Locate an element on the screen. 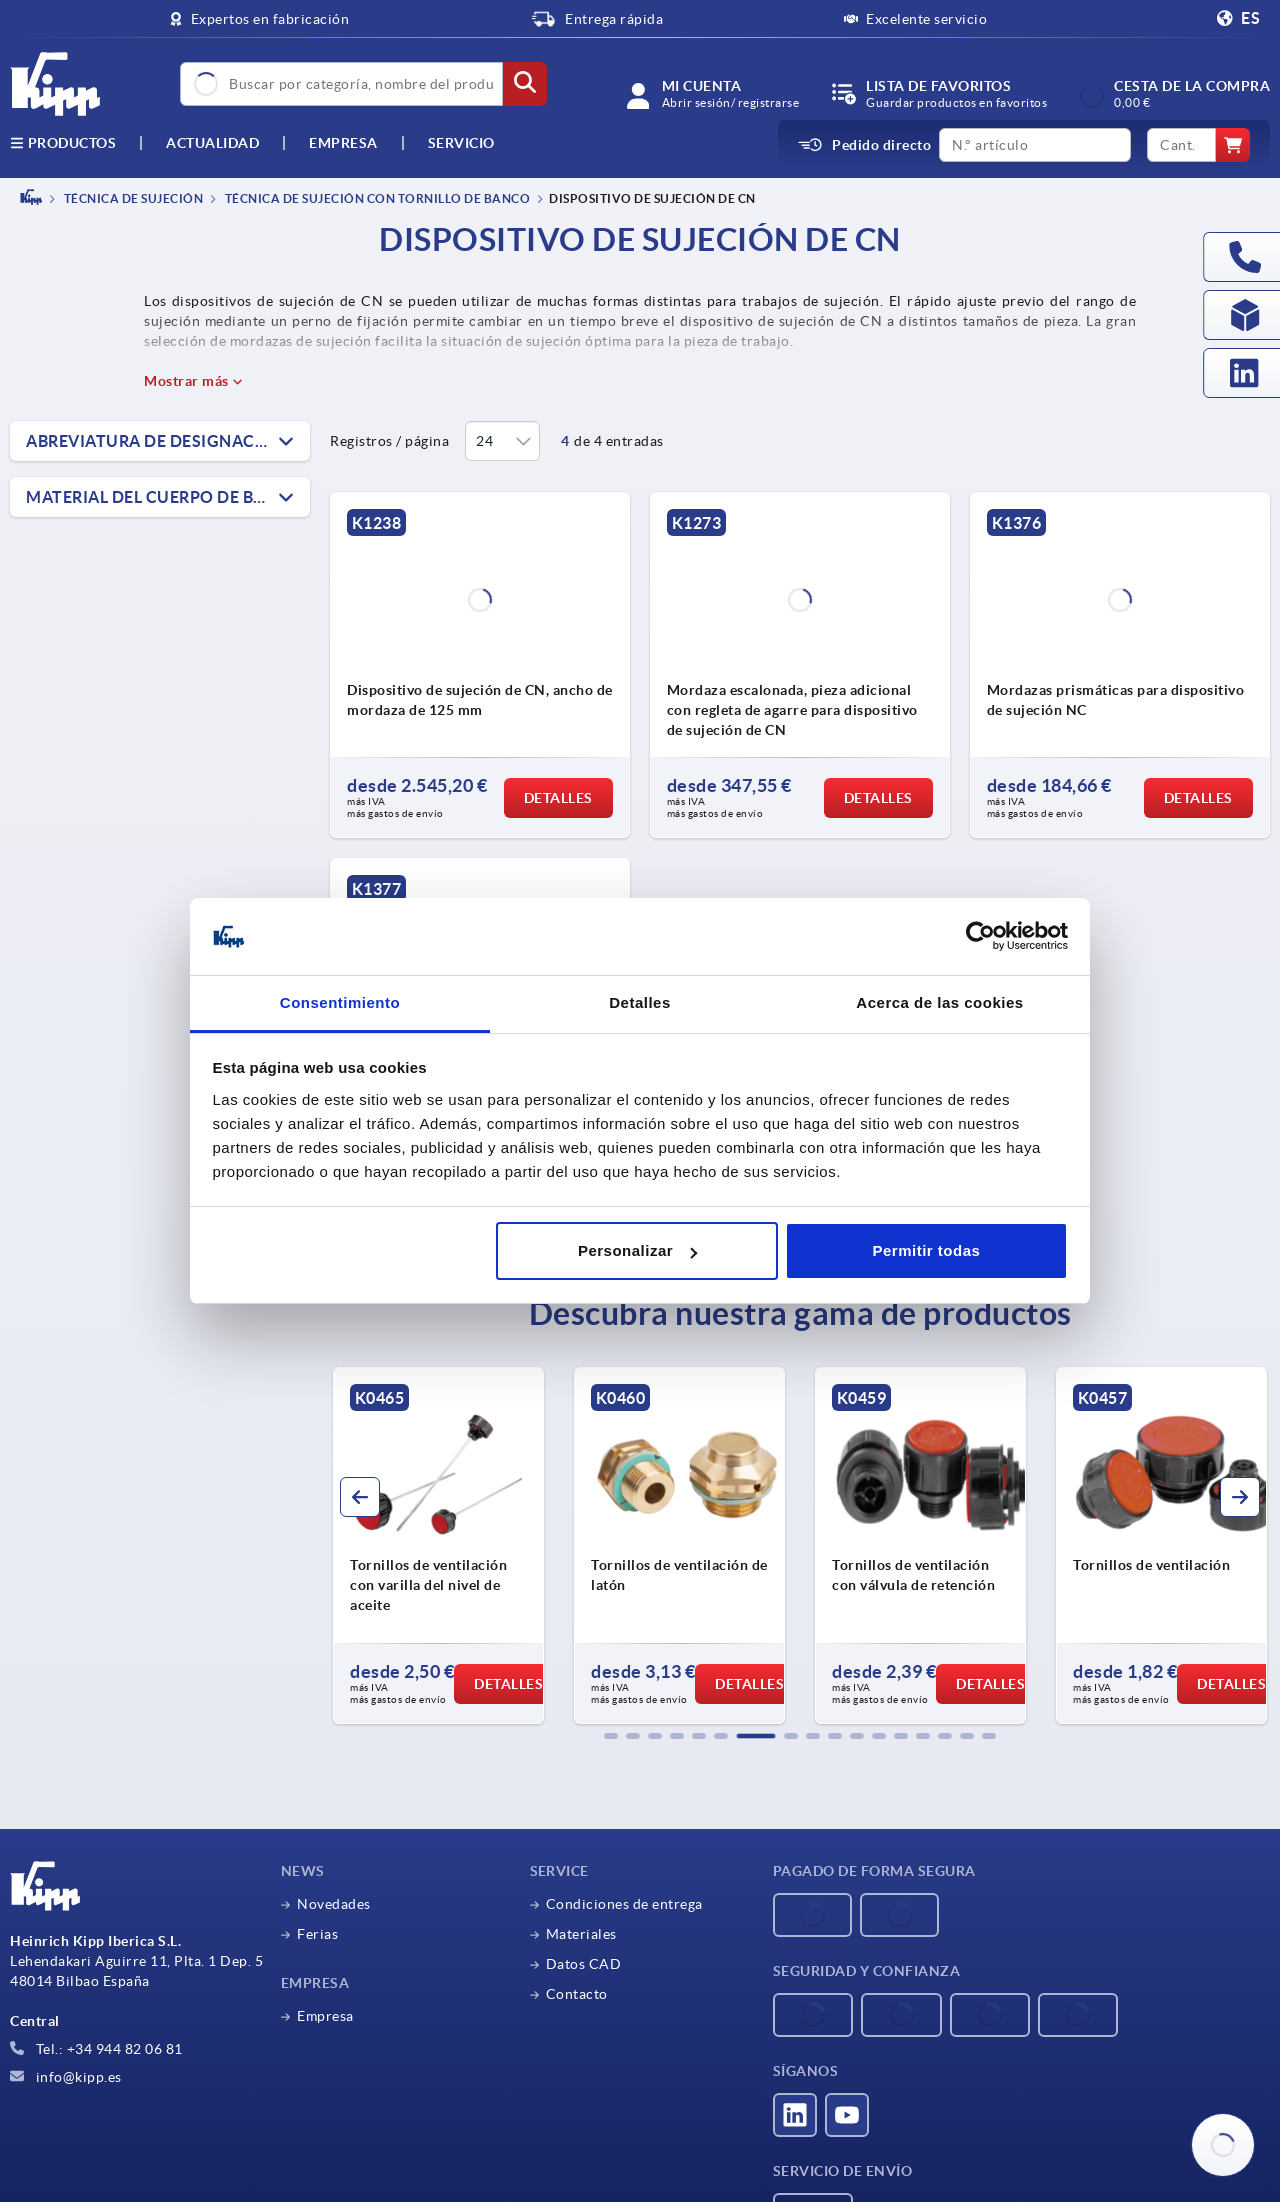 This screenshot has height=2202, width=1280. Consentimiento [tab] is located at coordinates (340, 1002).